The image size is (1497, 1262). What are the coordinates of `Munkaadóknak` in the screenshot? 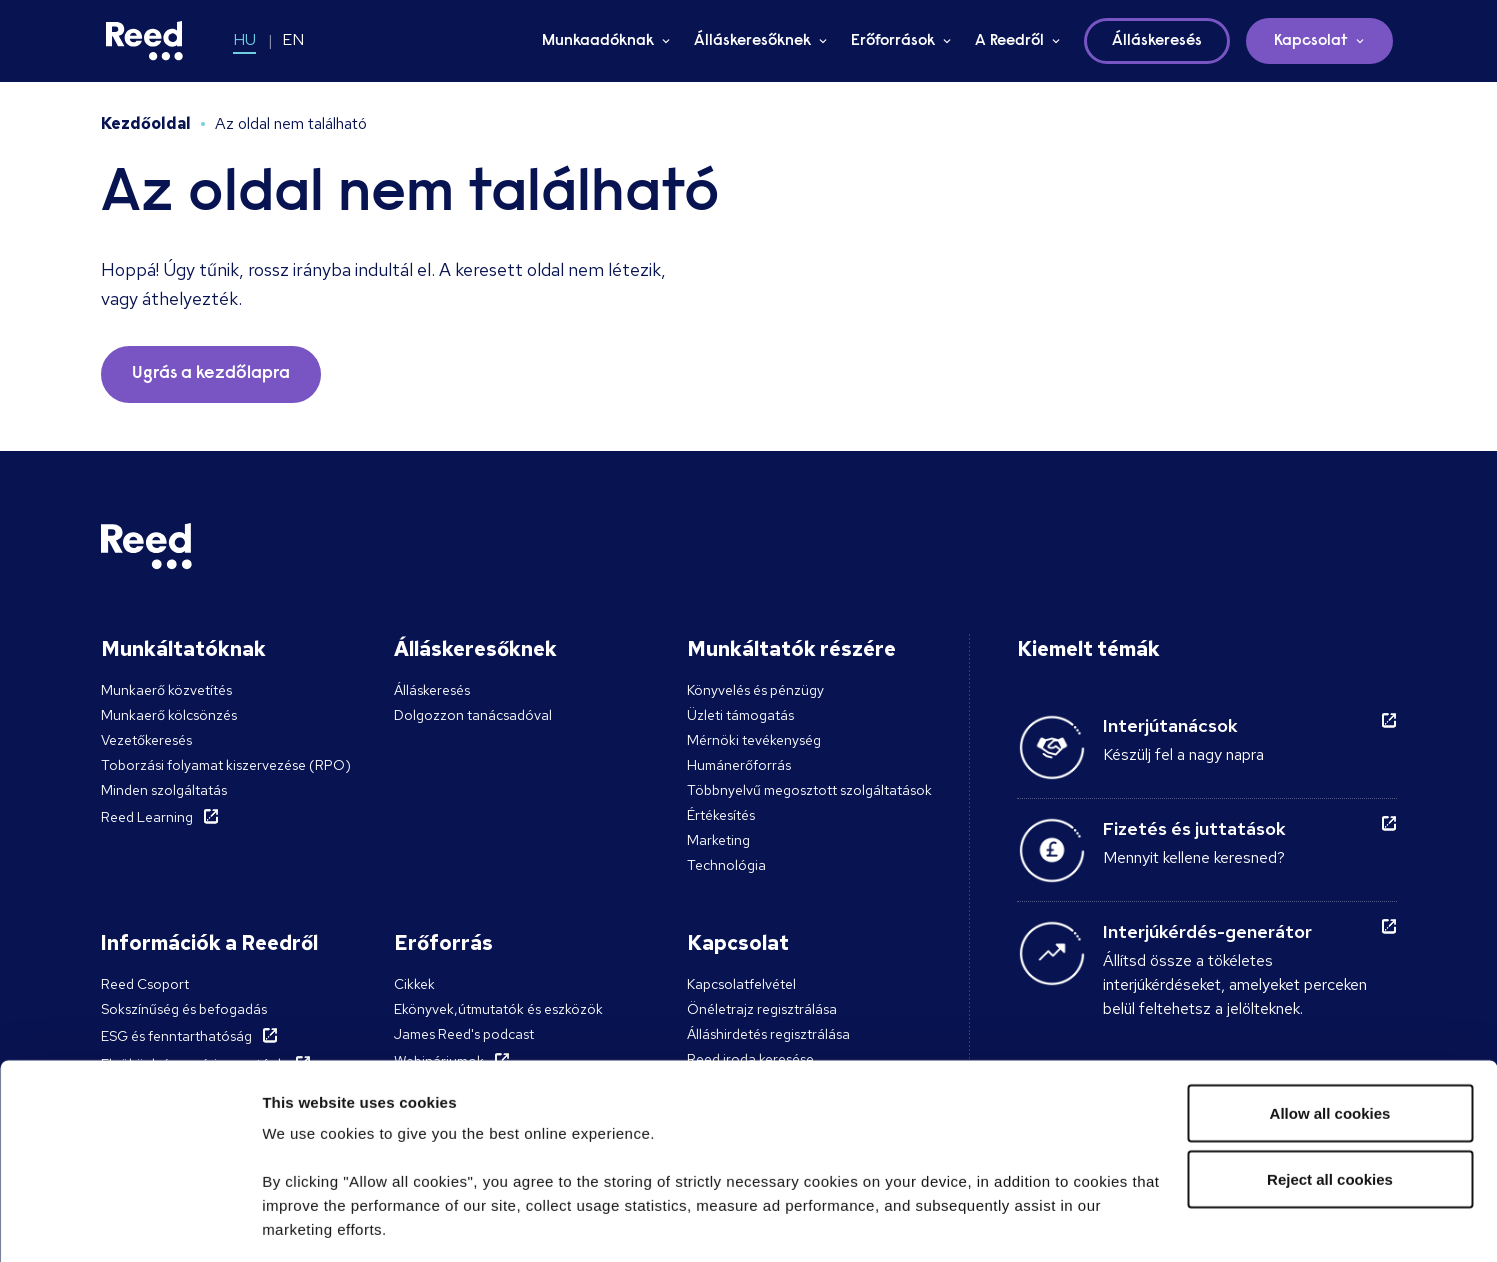 It's located at (598, 41).